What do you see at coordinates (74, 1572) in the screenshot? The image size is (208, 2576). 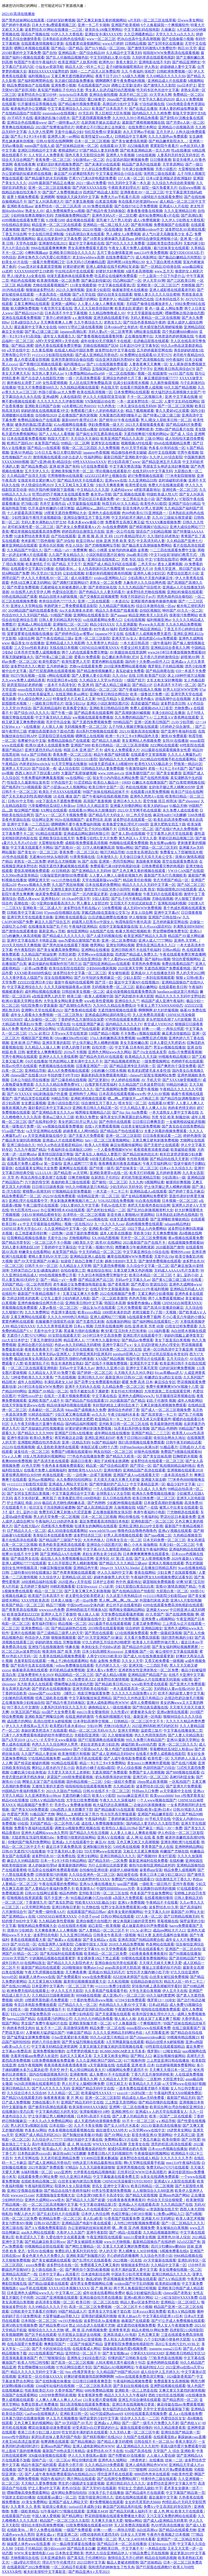 I see `国产色青青视频在线观看撒` at bounding box center [74, 1572].